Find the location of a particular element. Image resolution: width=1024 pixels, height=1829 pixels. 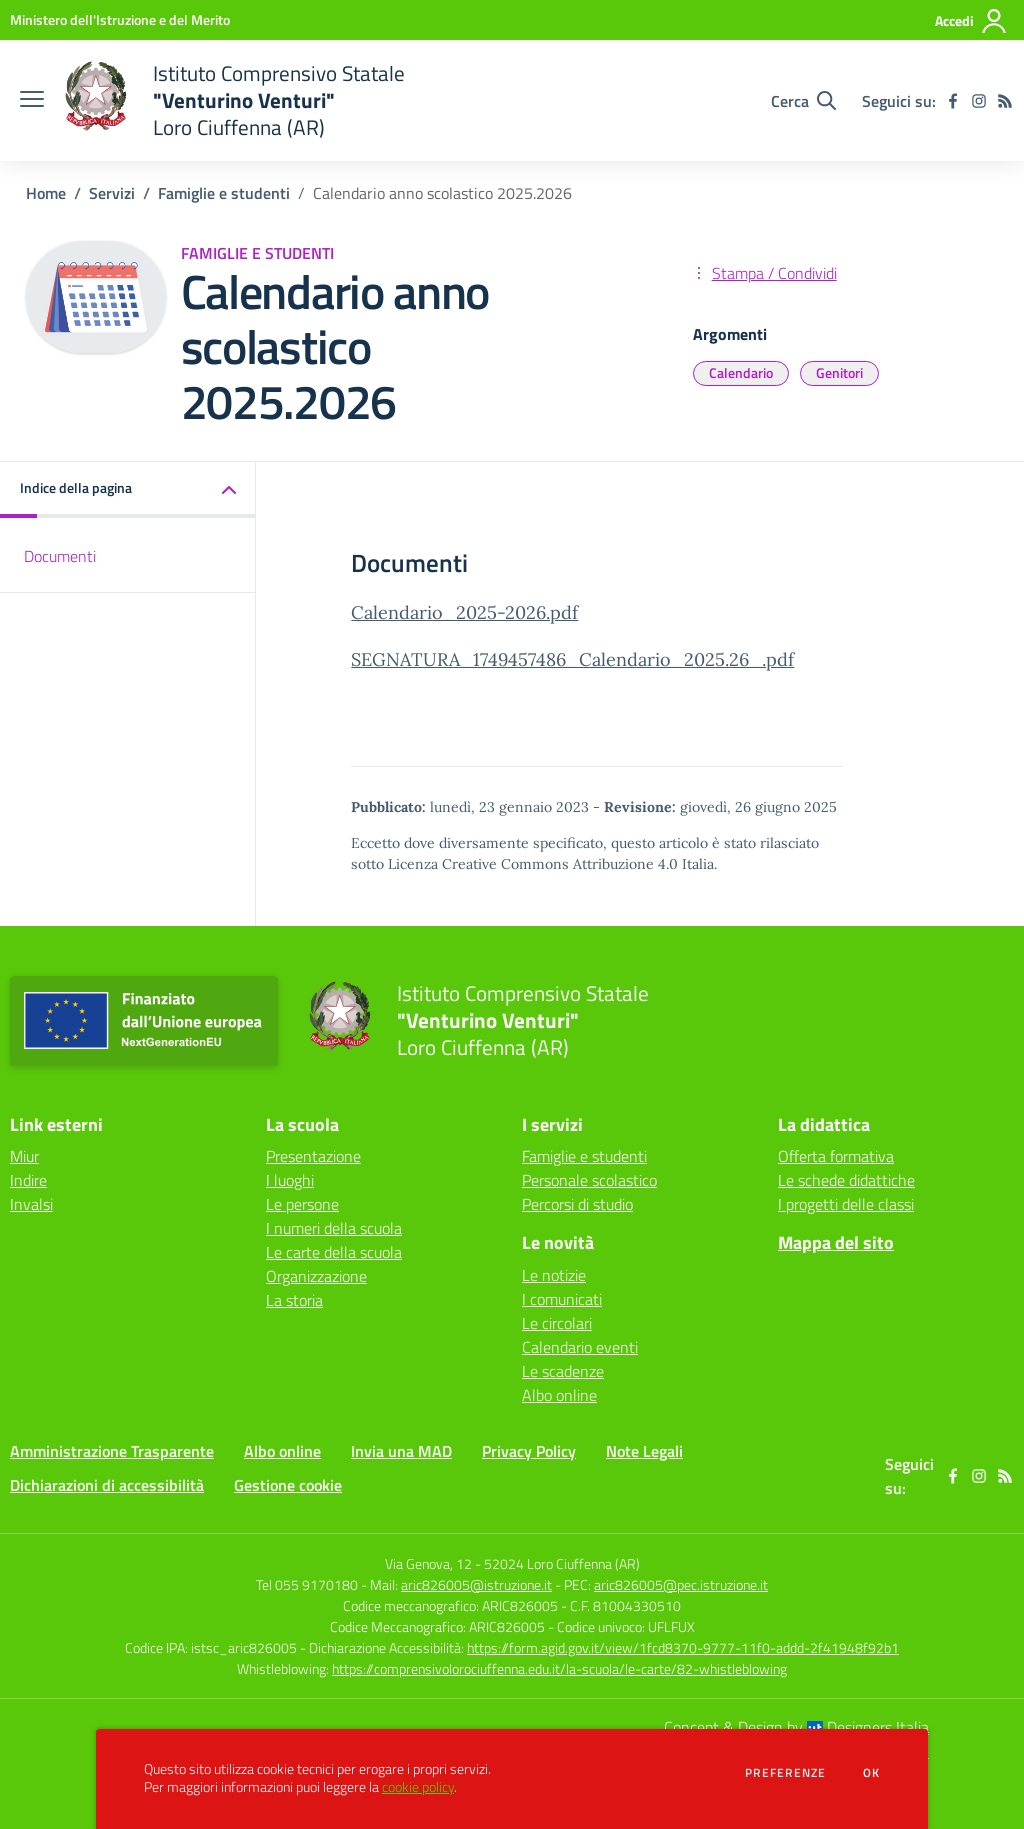

Personale scolastico is located at coordinates (589, 1180).